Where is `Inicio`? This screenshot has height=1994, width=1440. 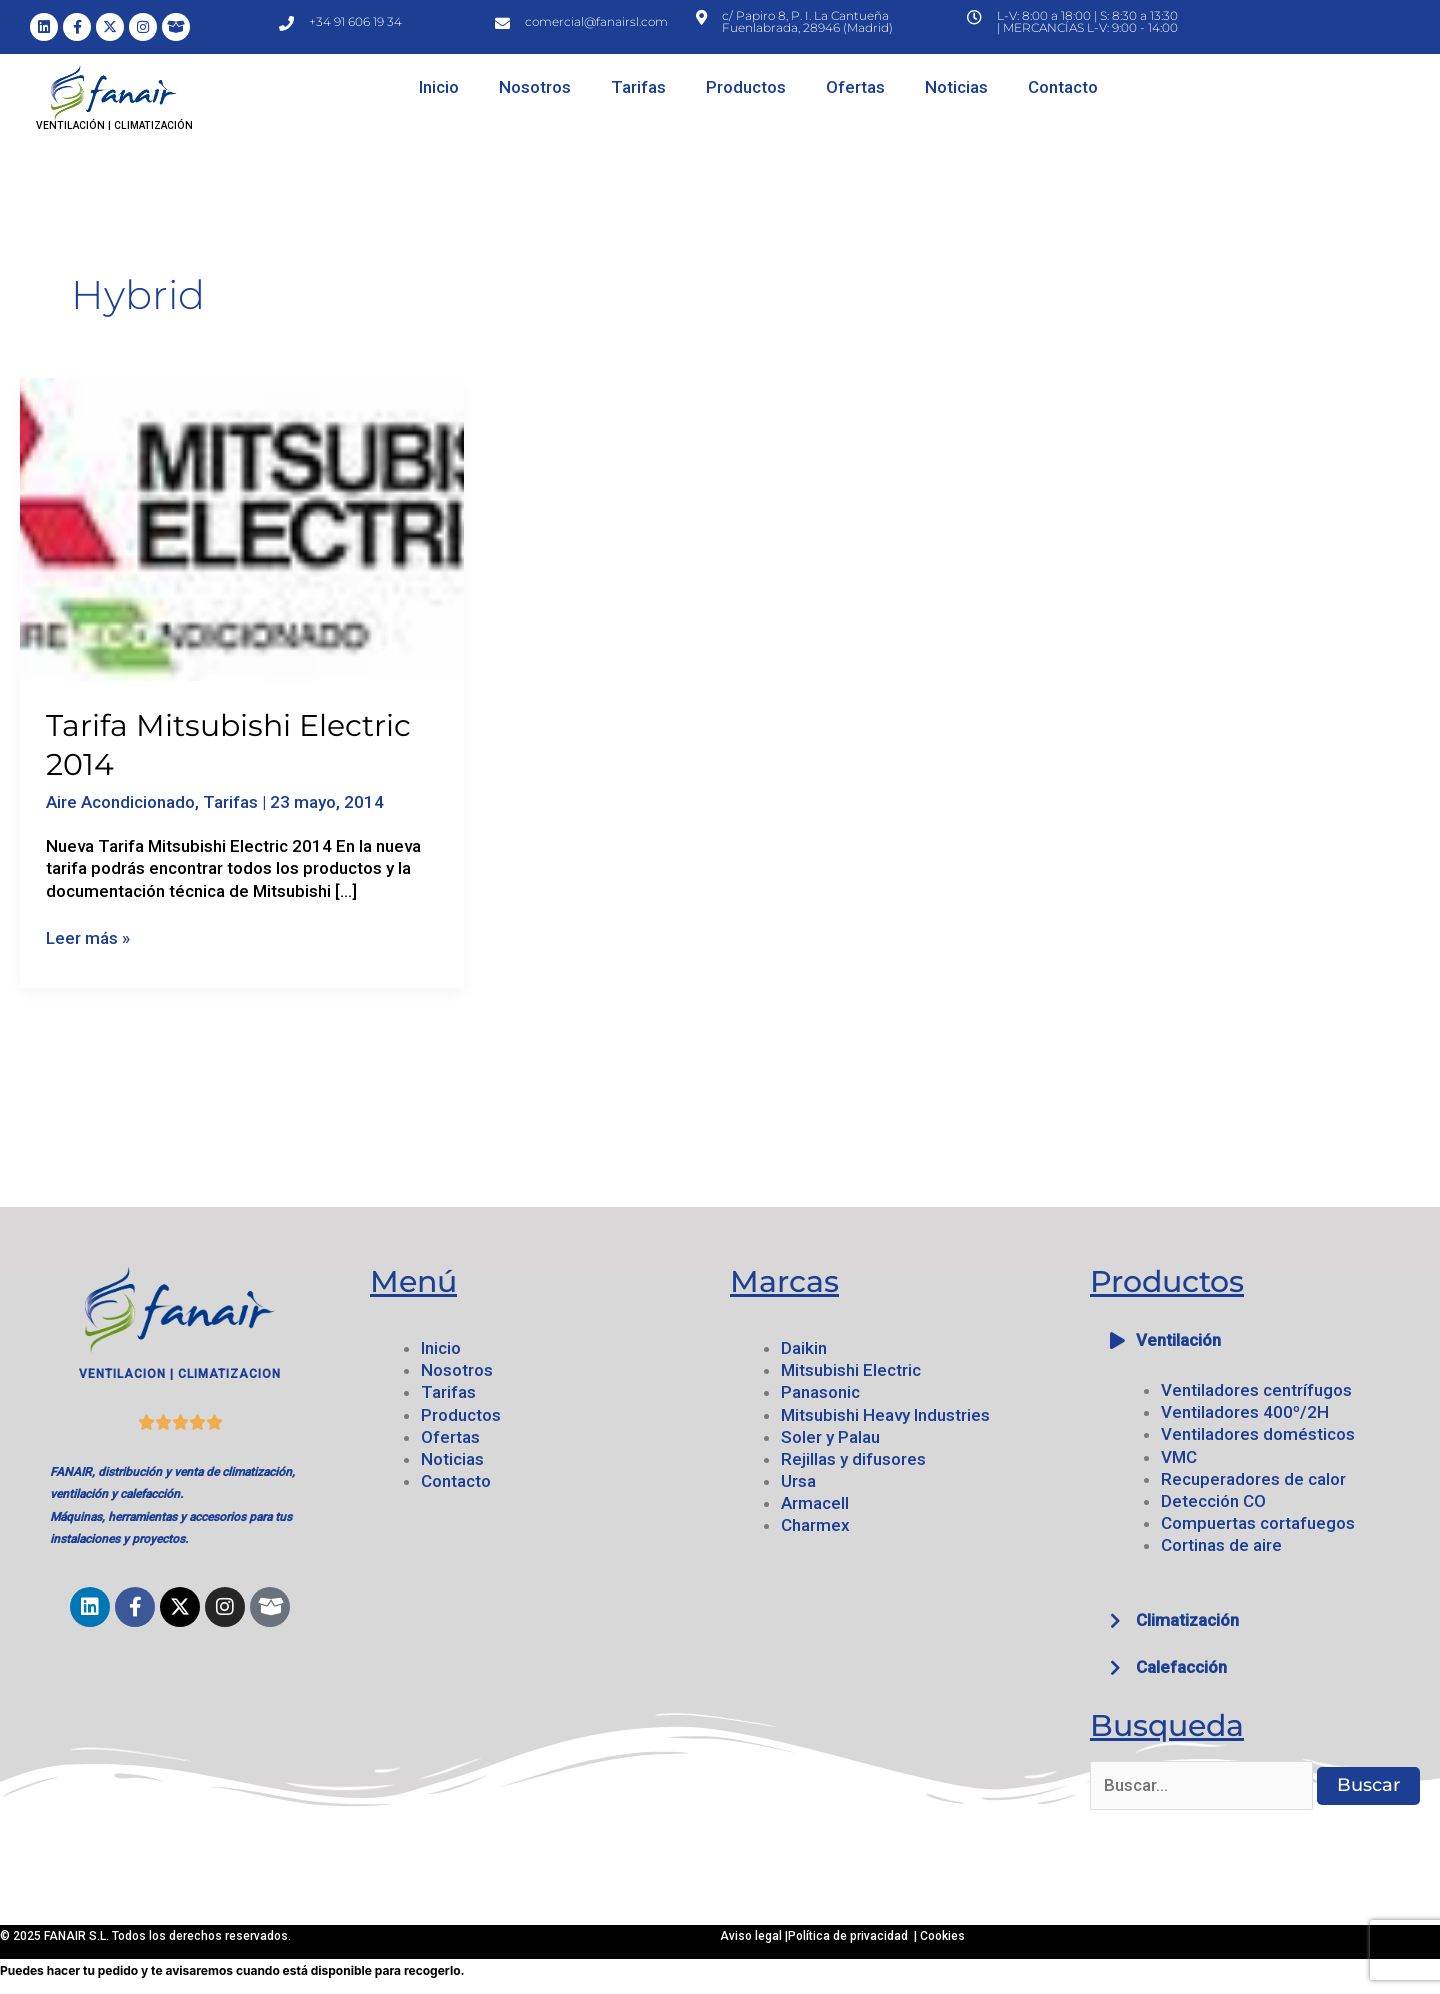
Inicio is located at coordinates (439, 87).